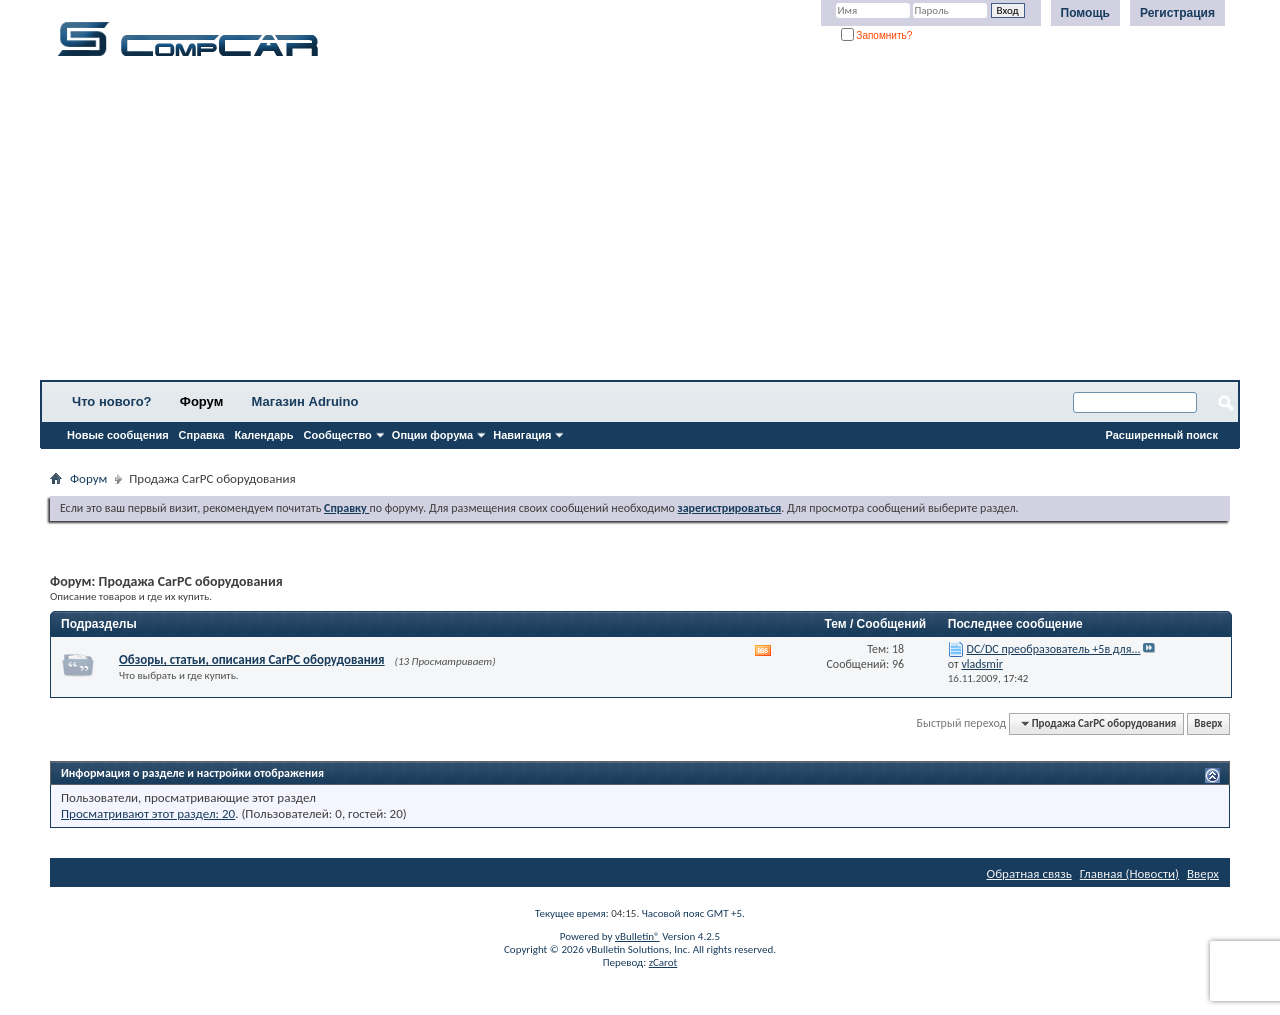 The image size is (1280, 1015). What do you see at coordinates (877, 35) in the screenshot?
I see `Запомнить?` at bounding box center [877, 35].